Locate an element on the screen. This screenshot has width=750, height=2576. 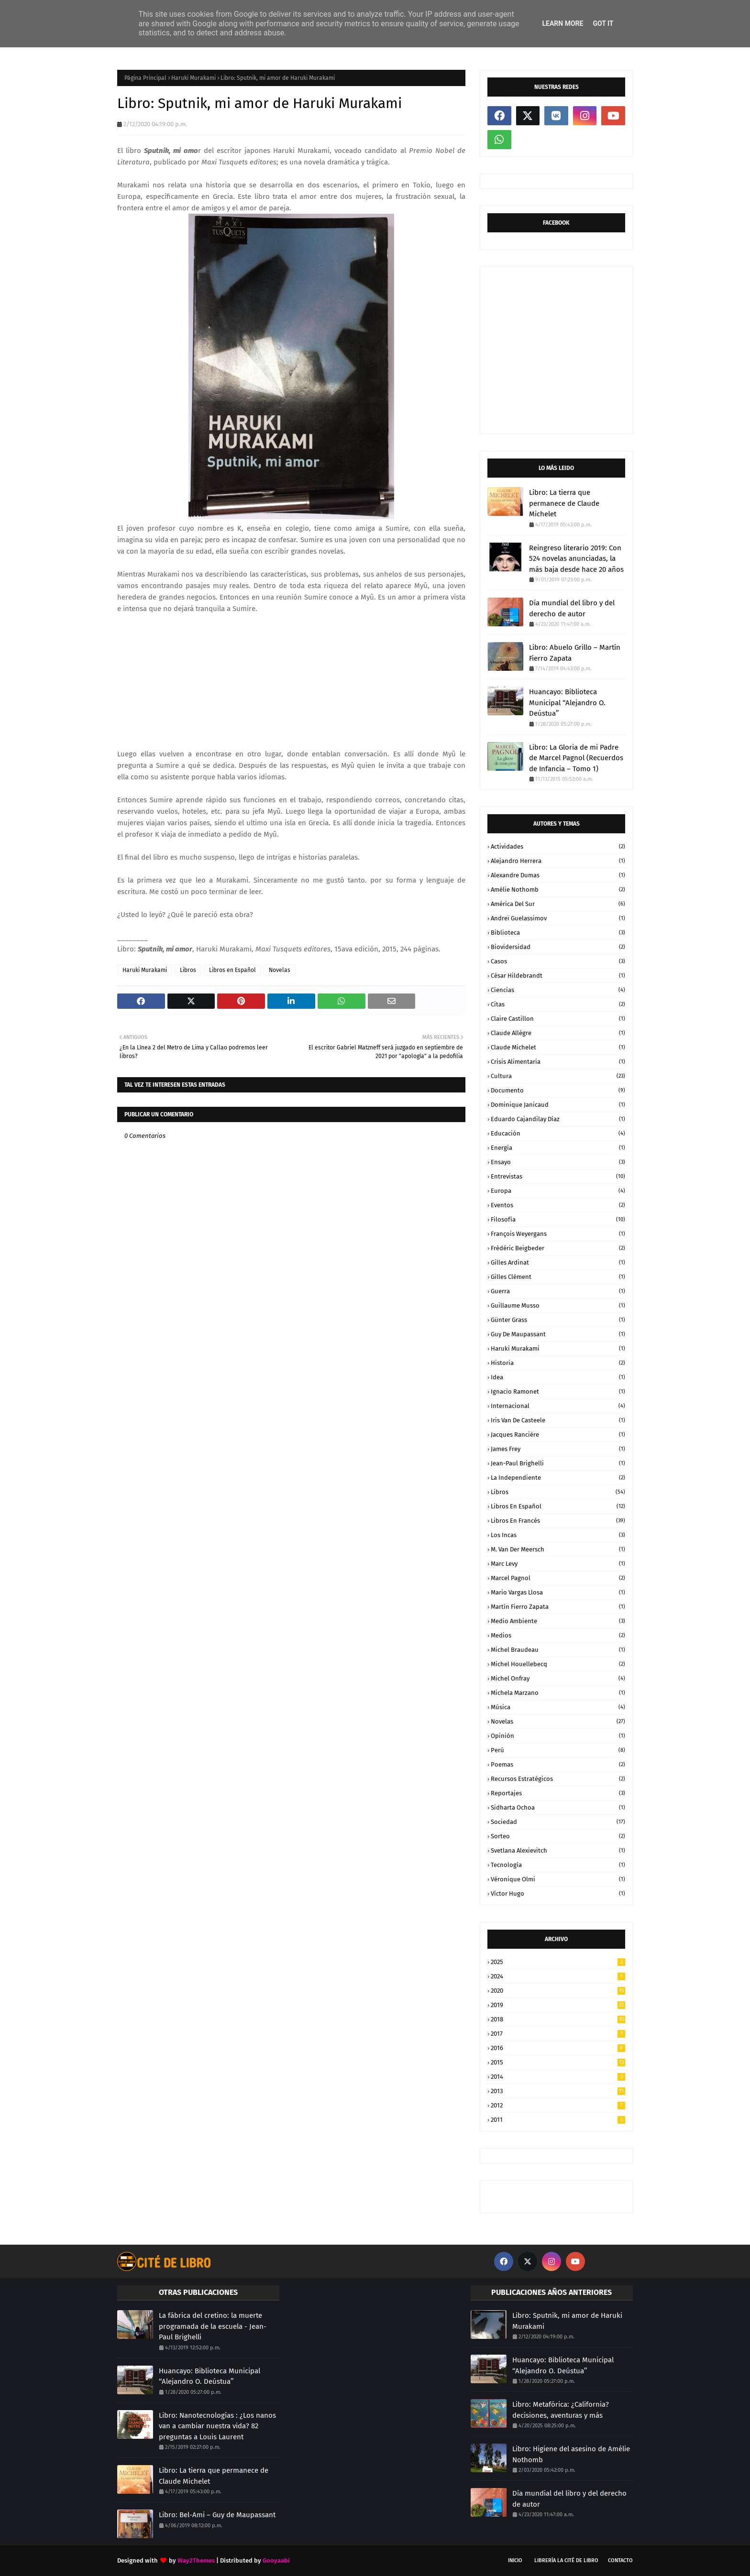
Sociedad is located at coordinates (558, 1821).